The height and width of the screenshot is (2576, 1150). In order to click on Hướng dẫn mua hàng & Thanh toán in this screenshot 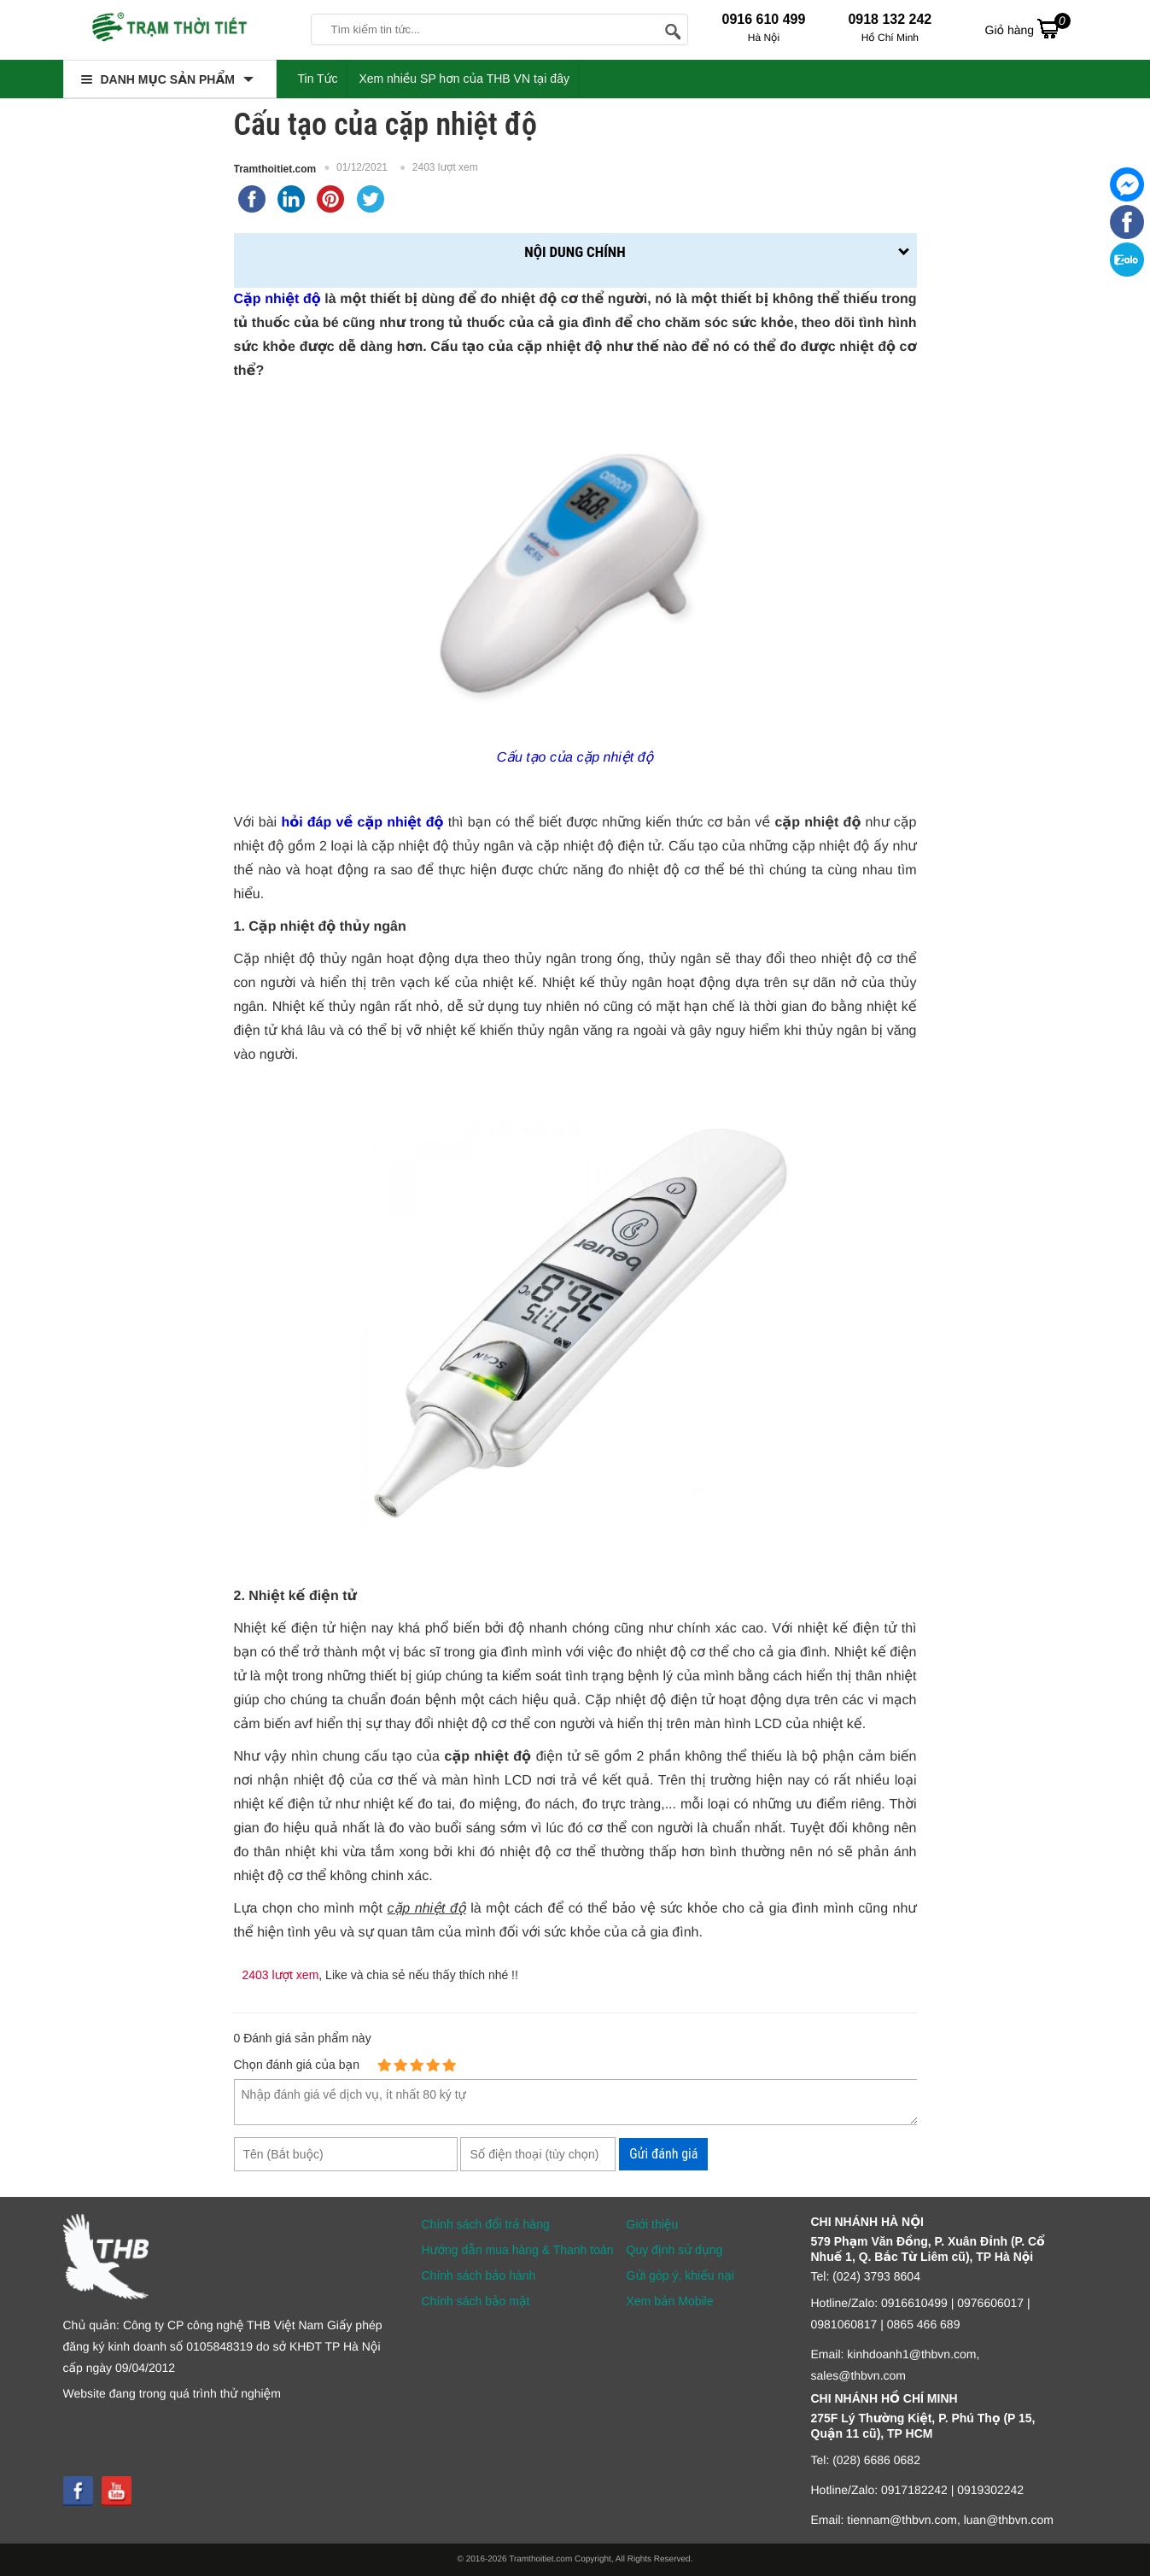, I will do `click(518, 2250)`.